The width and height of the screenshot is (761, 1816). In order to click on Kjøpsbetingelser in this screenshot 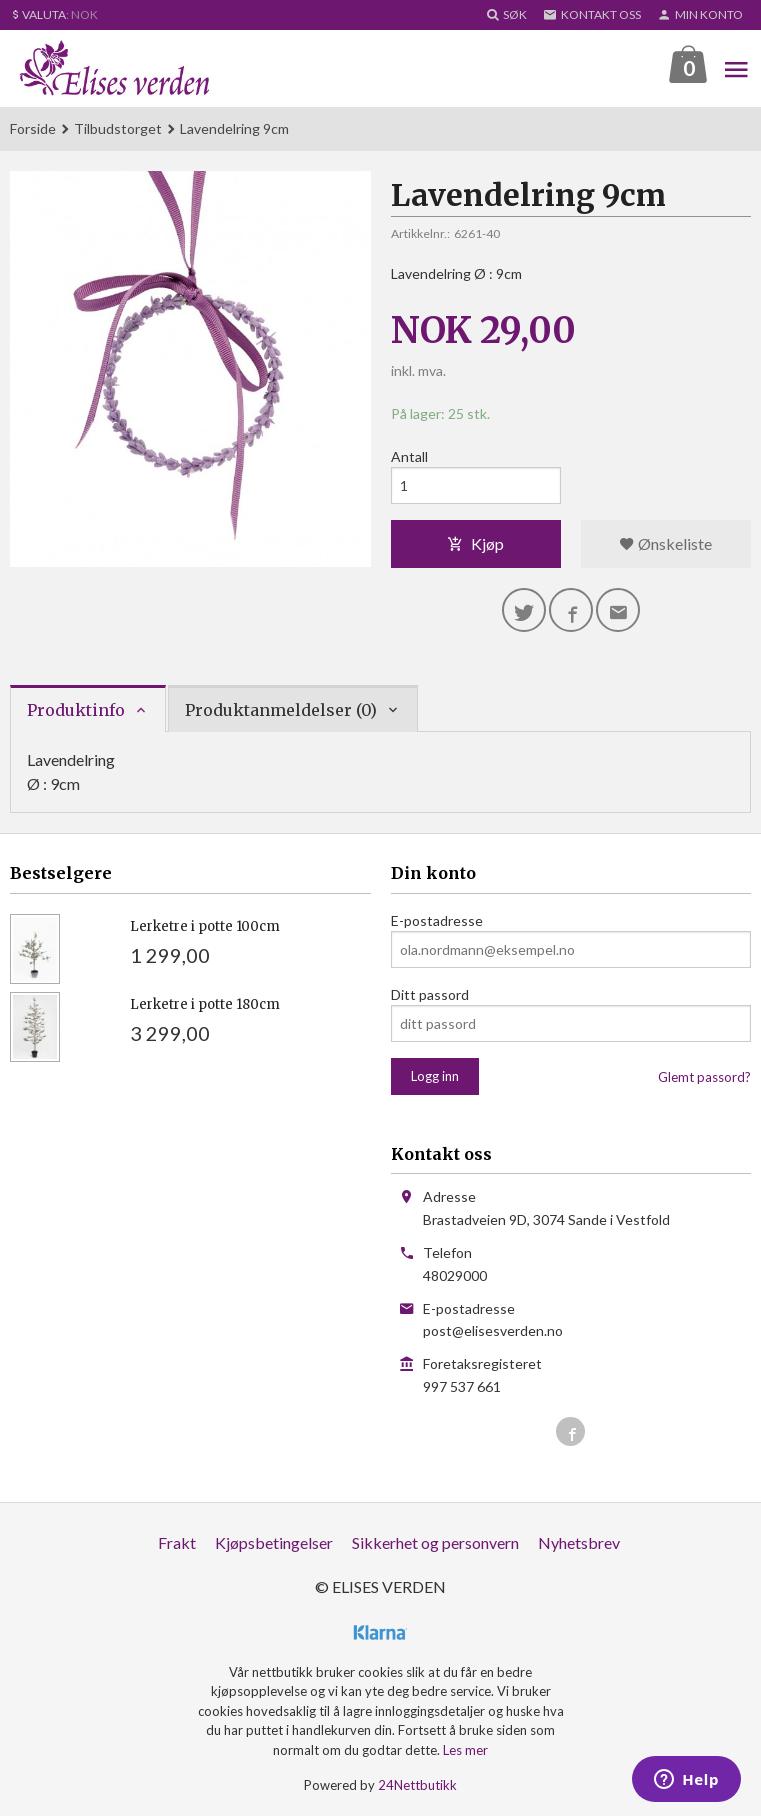, I will do `click(274, 1542)`.